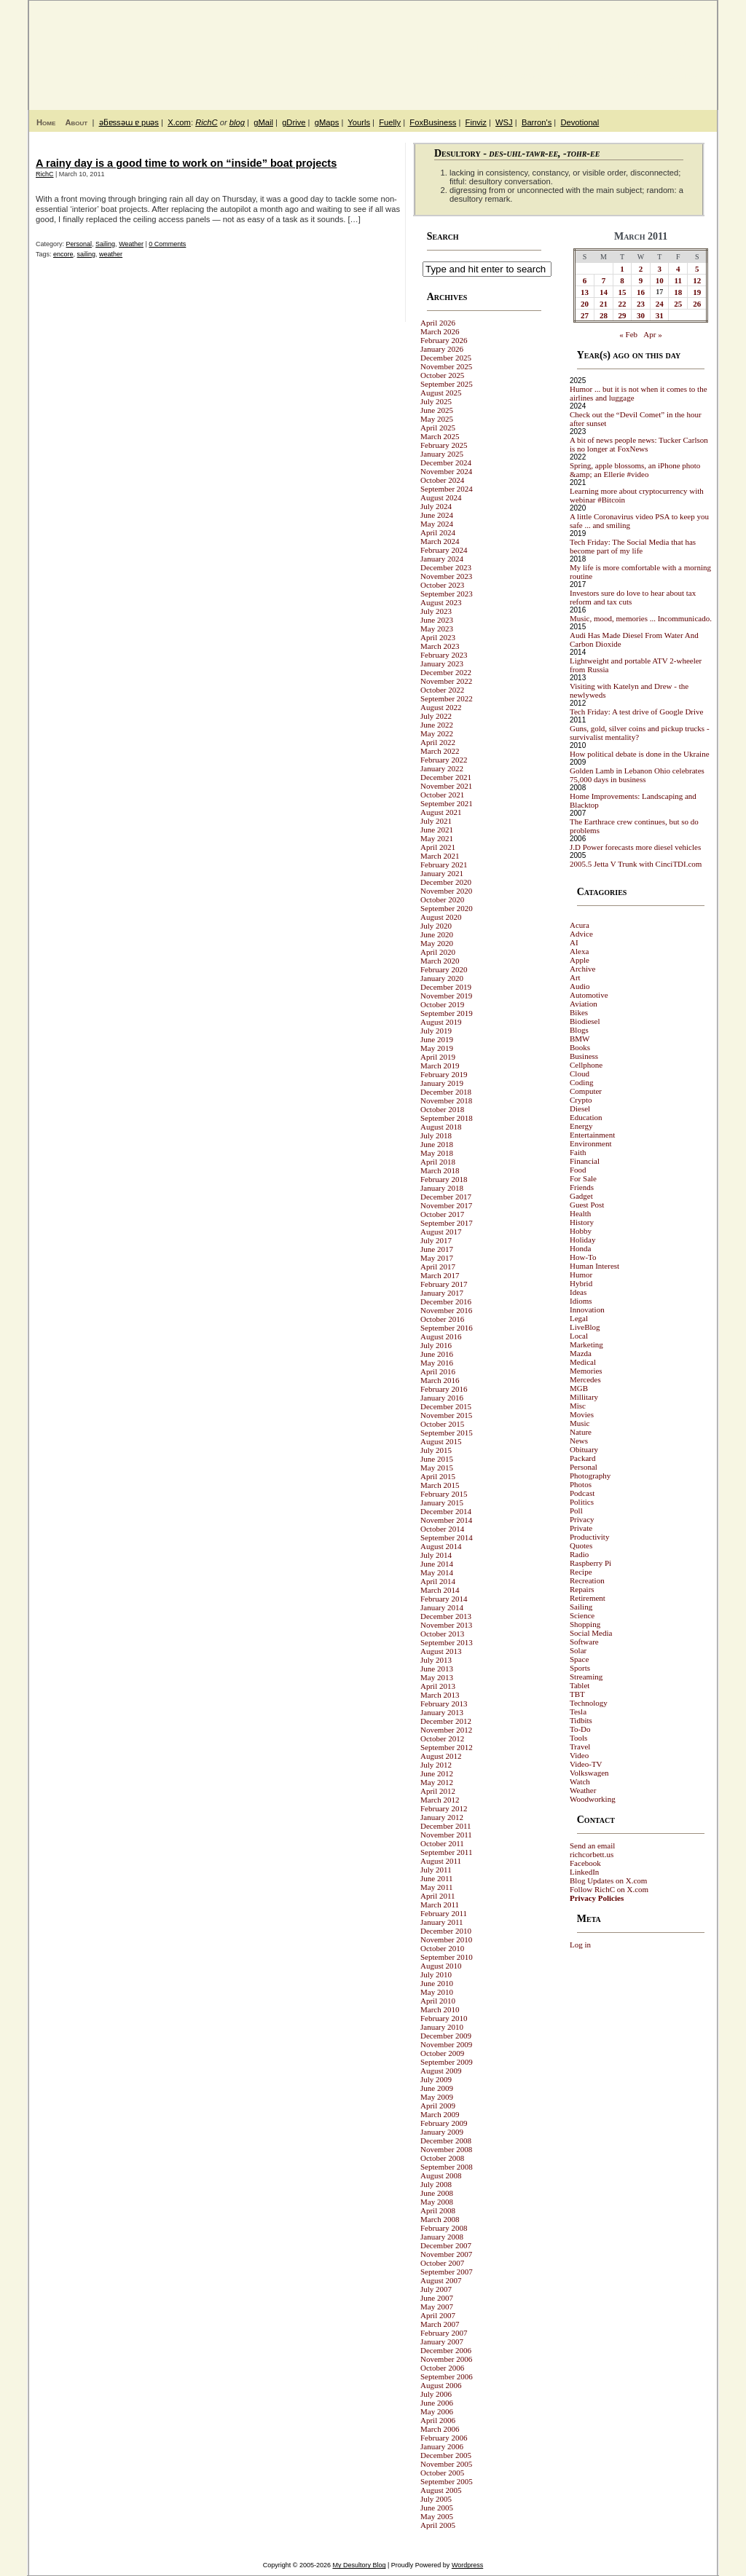  What do you see at coordinates (441, 453) in the screenshot?
I see `January 2025` at bounding box center [441, 453].